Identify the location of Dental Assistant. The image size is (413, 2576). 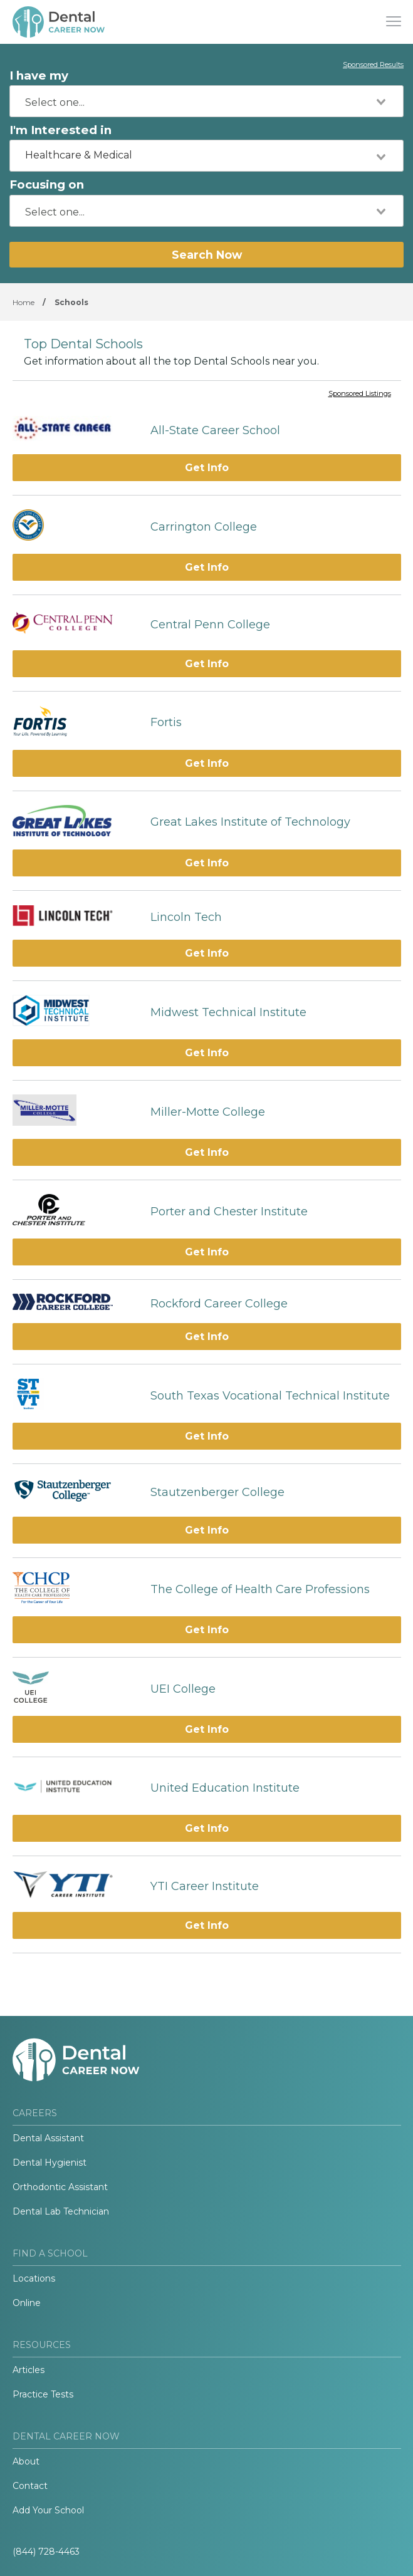
(48, 2138).